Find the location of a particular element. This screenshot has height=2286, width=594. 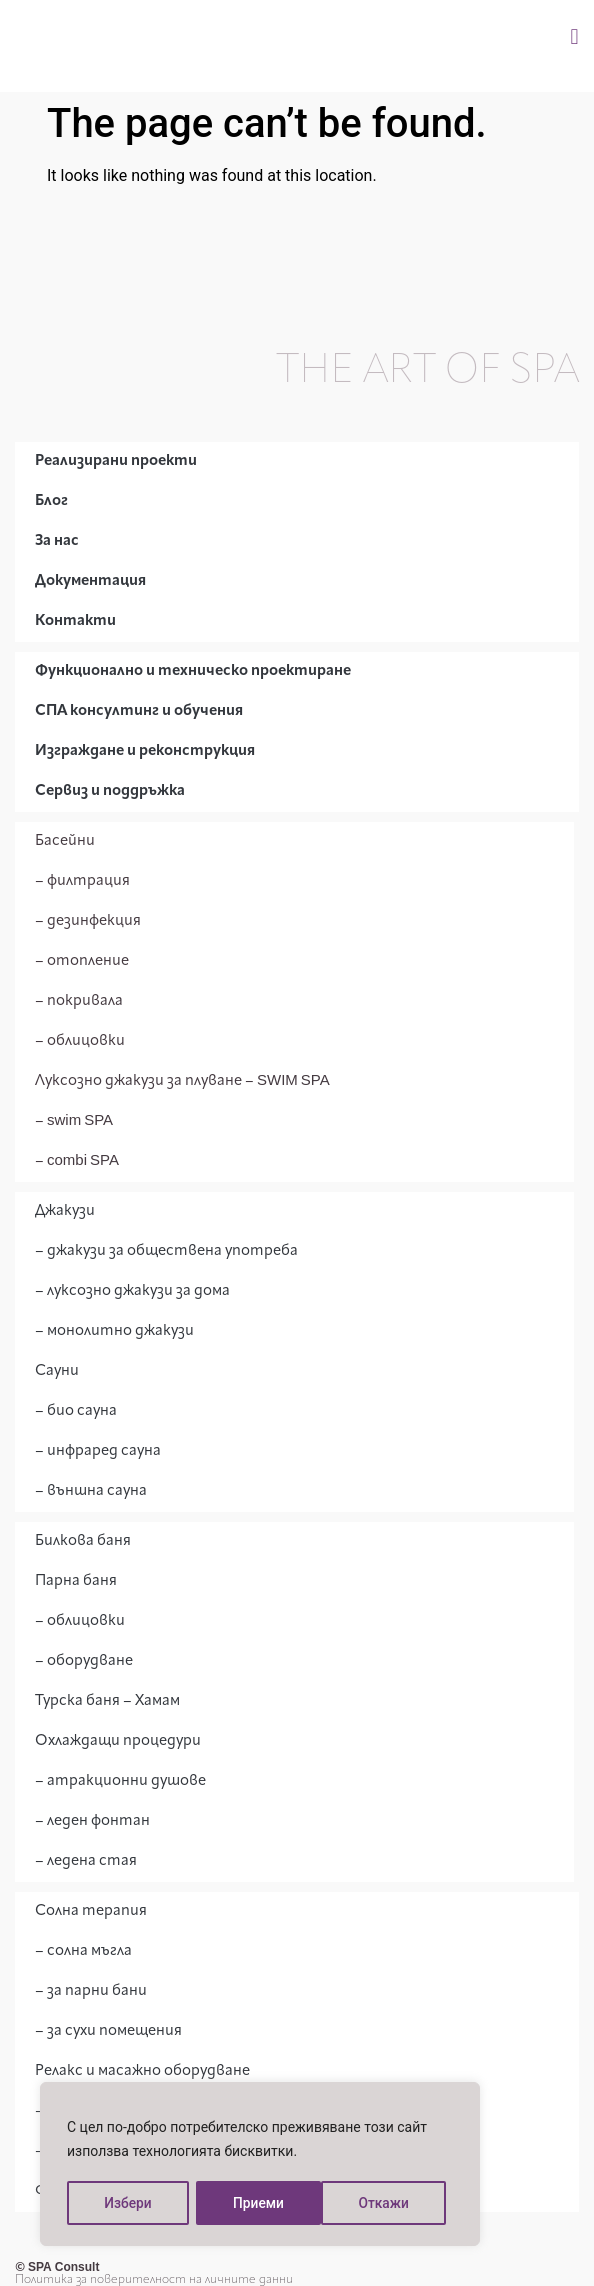

СПА консултинг и обучения is located at coordinates (139, 711).